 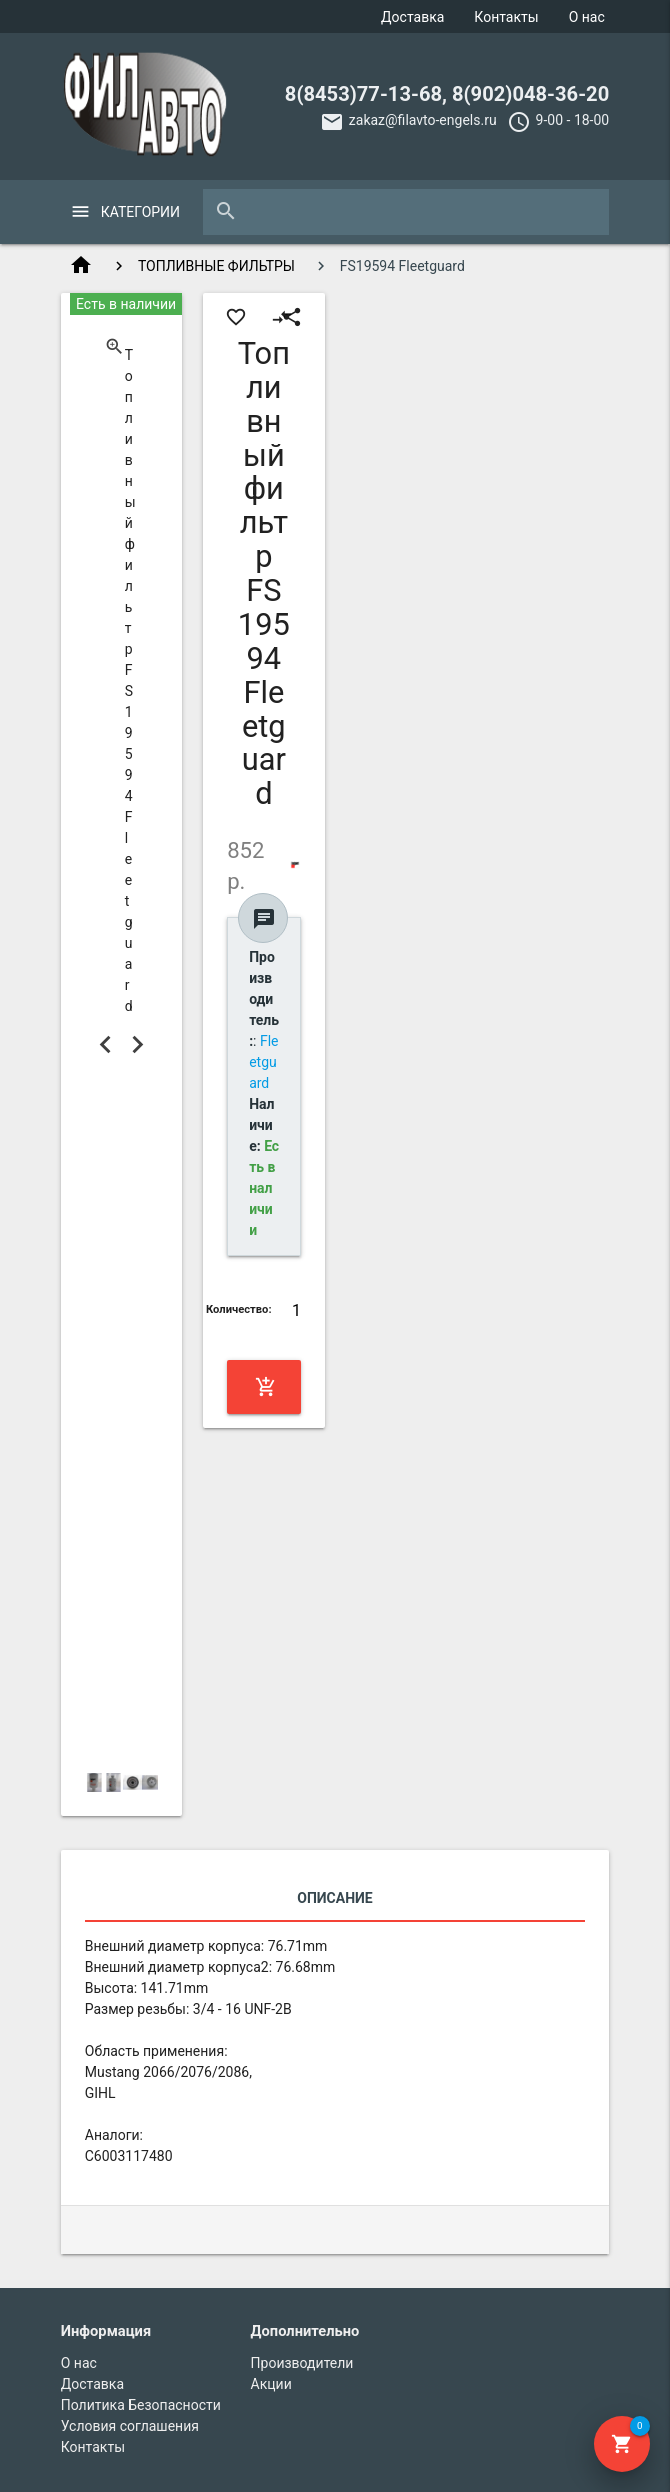 I want to click on Производители, so click(x=302, y=2363).